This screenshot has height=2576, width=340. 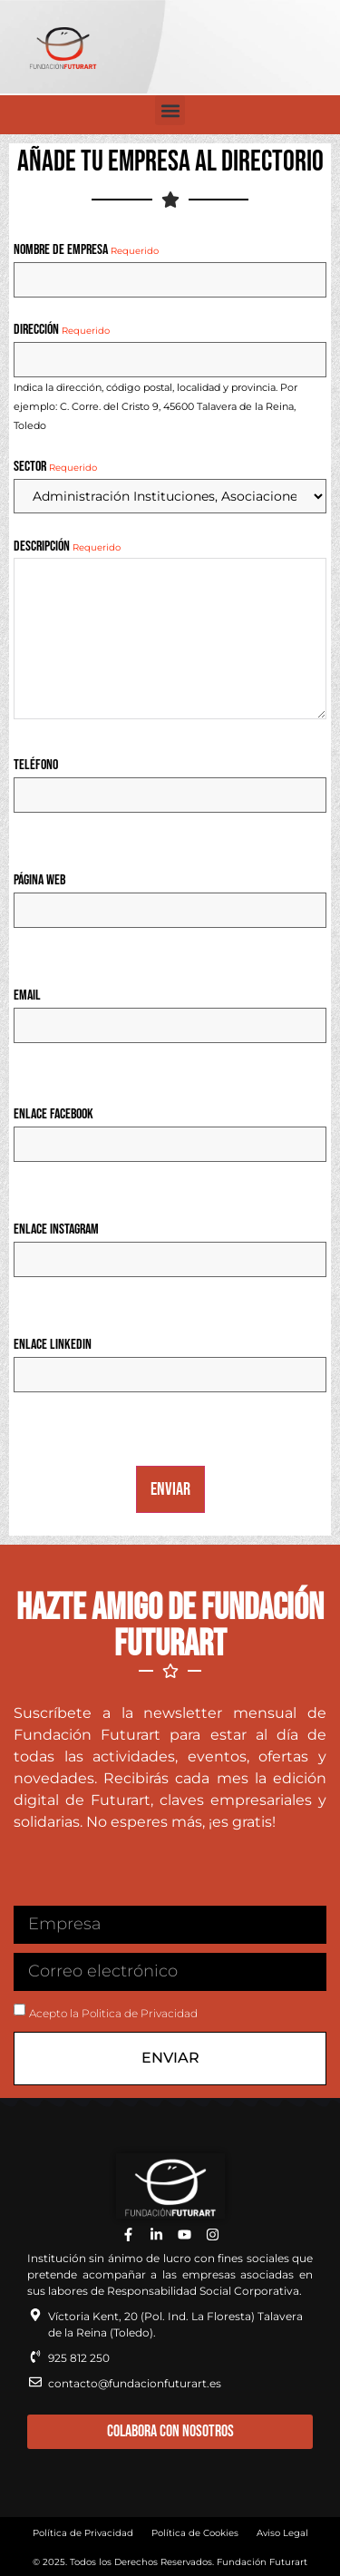 What do you see at coordinates (53, 1114) in the screenshot?
I see `Enlace Facebook` at bounding box center [53, 1114].